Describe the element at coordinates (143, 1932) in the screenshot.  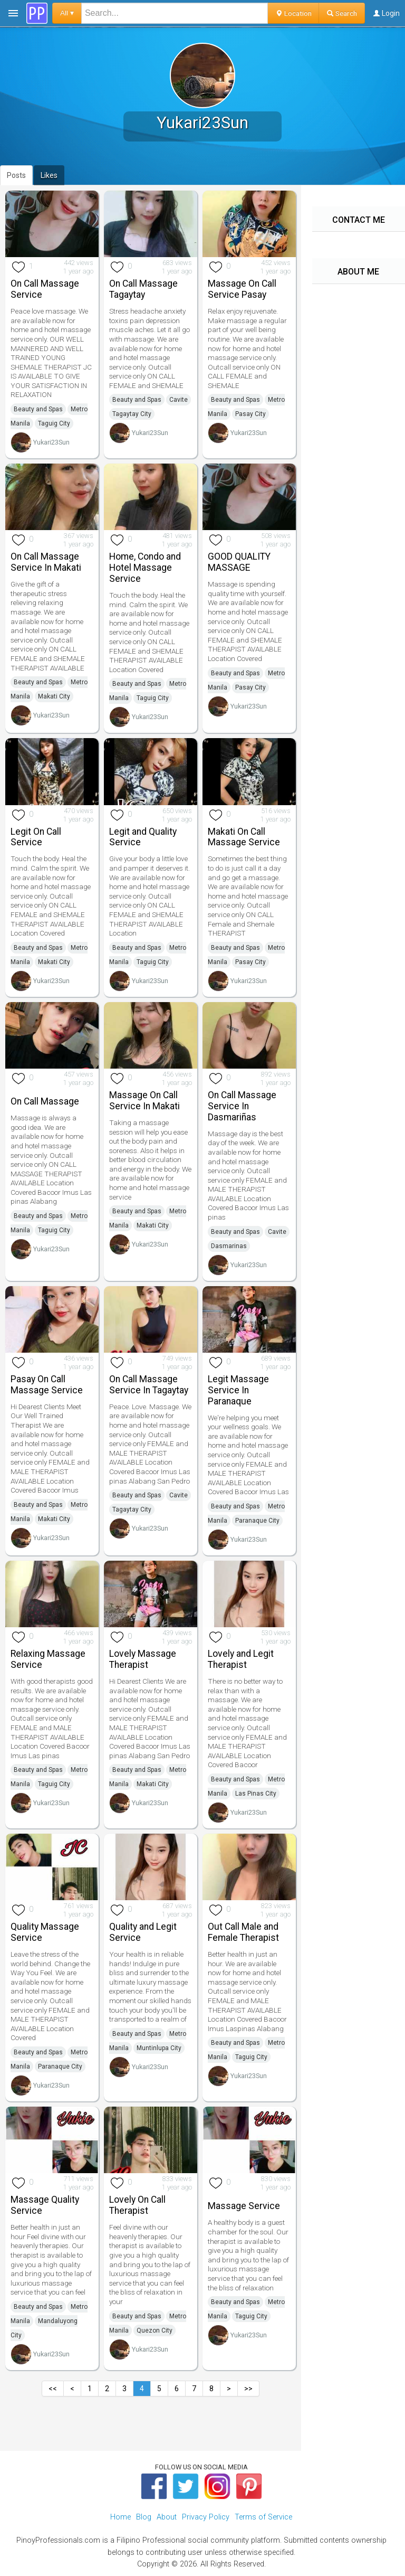
I see `Quality and Legit Service` at that location.